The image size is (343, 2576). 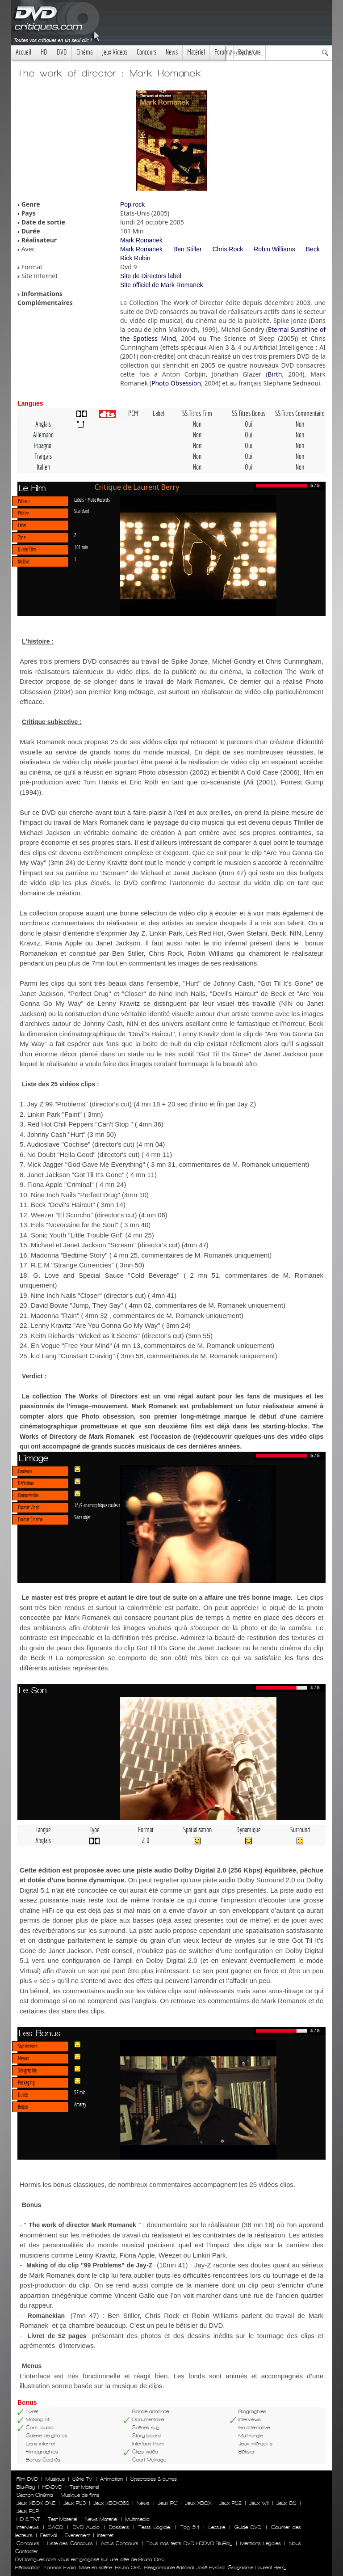 I want to click on Jeux PSP, so click(x=28, y=2511).